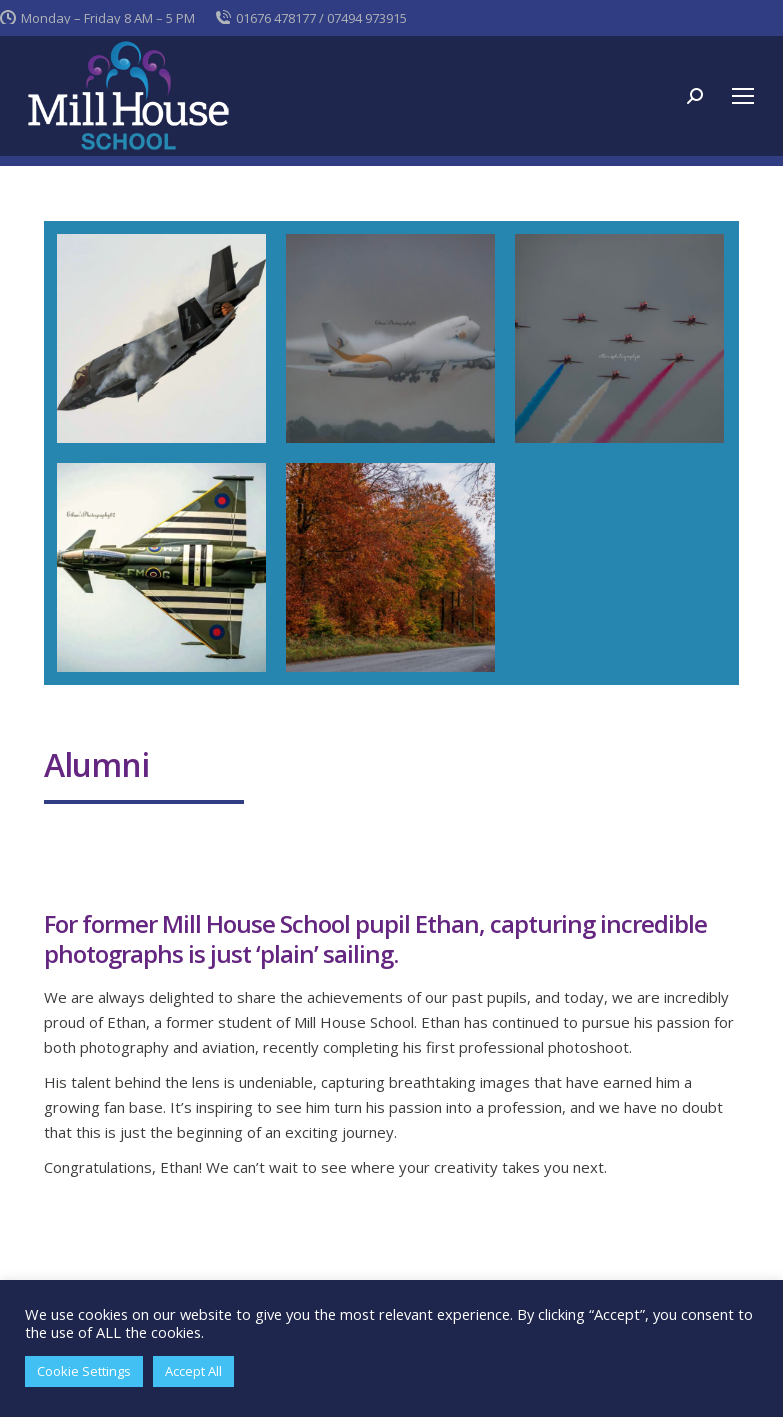 This screenshot has height=1417, width=783. I want to click on Accept All [button], so click(193, 1371).